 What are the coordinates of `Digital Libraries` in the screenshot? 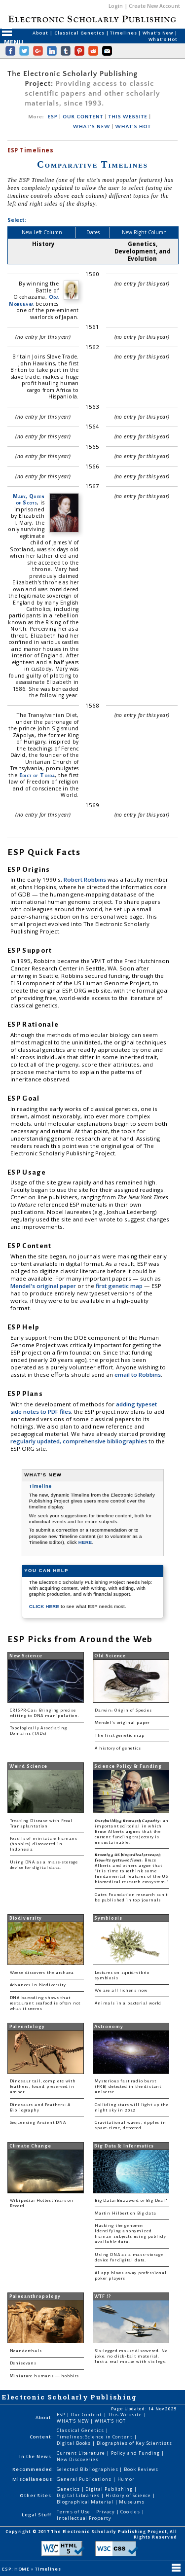 It's located at (79, 2495).